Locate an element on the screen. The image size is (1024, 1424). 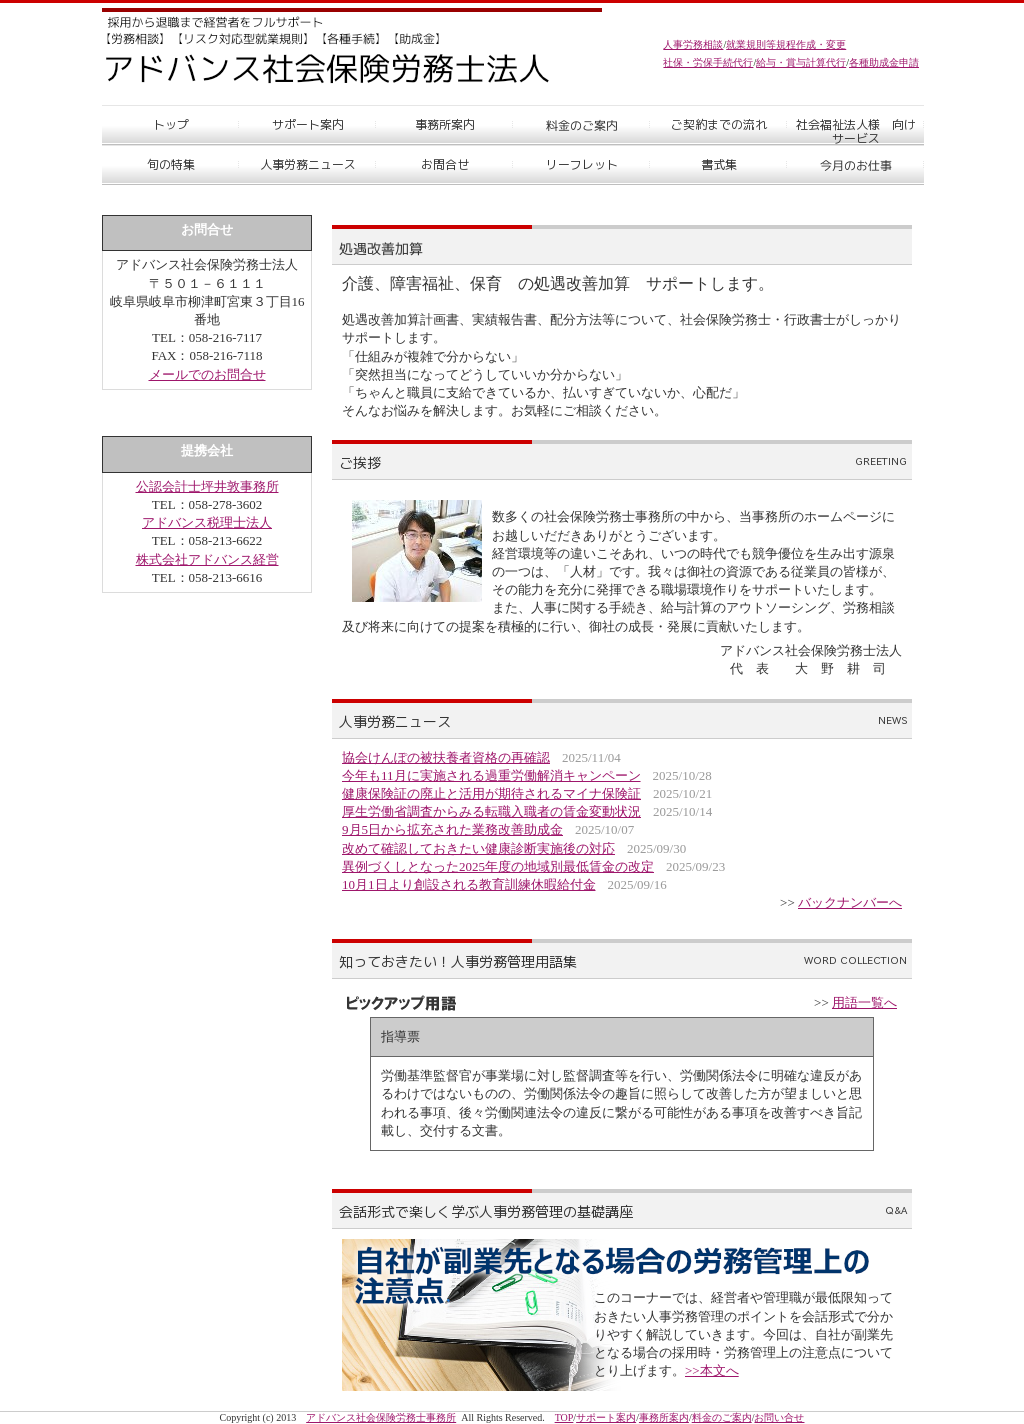
10月1日より創設される教育訓練休暇給付金 is located at coordinates (469, 884).